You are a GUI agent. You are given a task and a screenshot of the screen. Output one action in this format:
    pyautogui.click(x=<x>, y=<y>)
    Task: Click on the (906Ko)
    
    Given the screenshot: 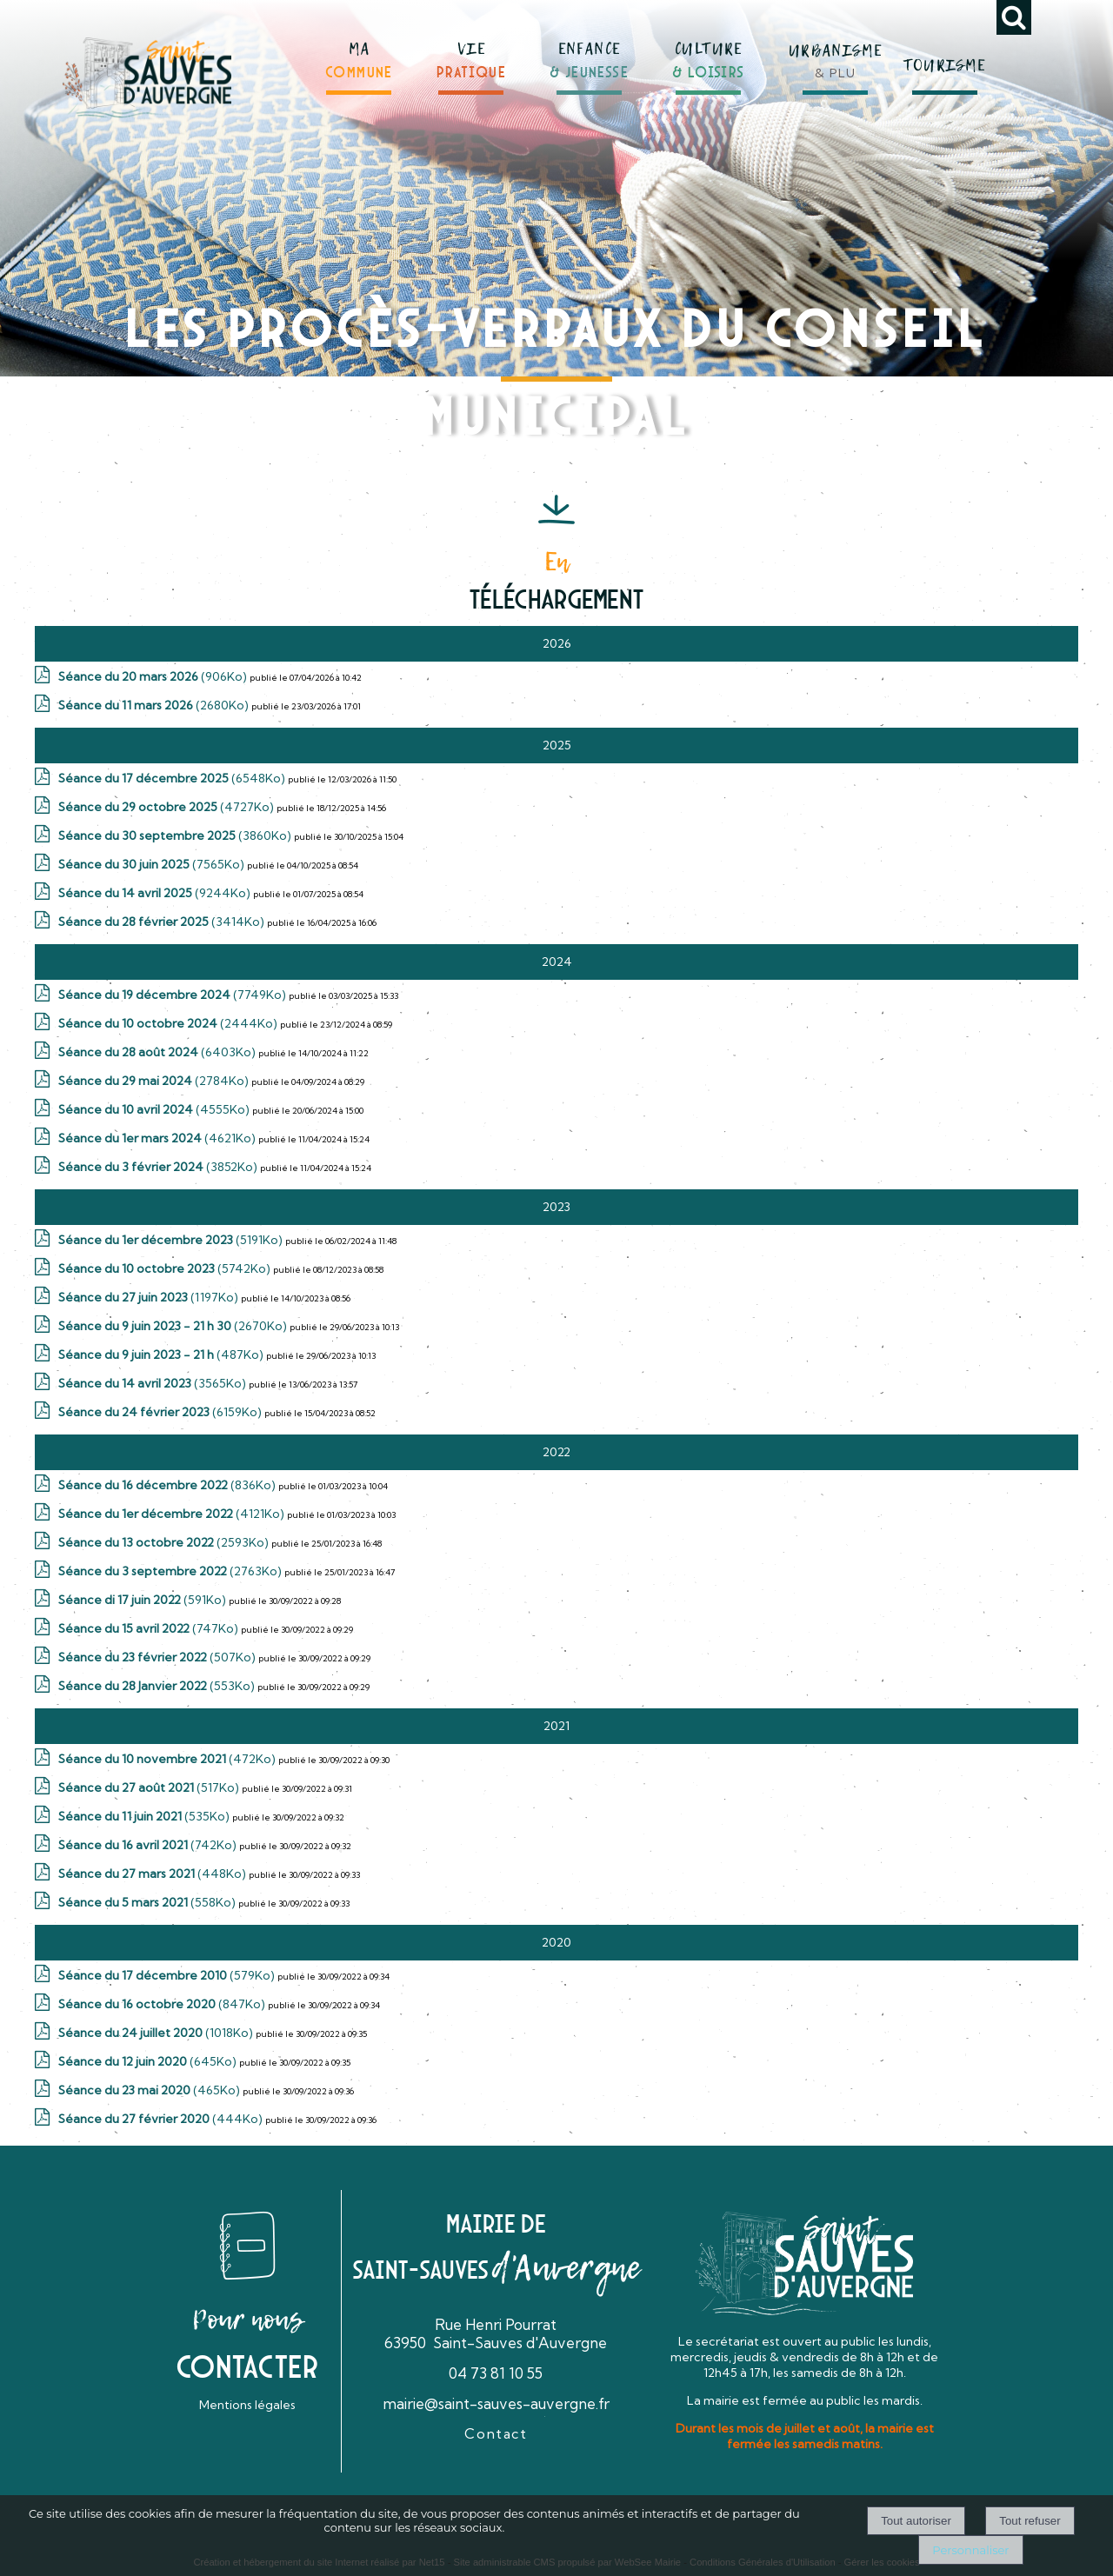 What is the action you would take?
    pyautogui.click(x=154, y=676)
    